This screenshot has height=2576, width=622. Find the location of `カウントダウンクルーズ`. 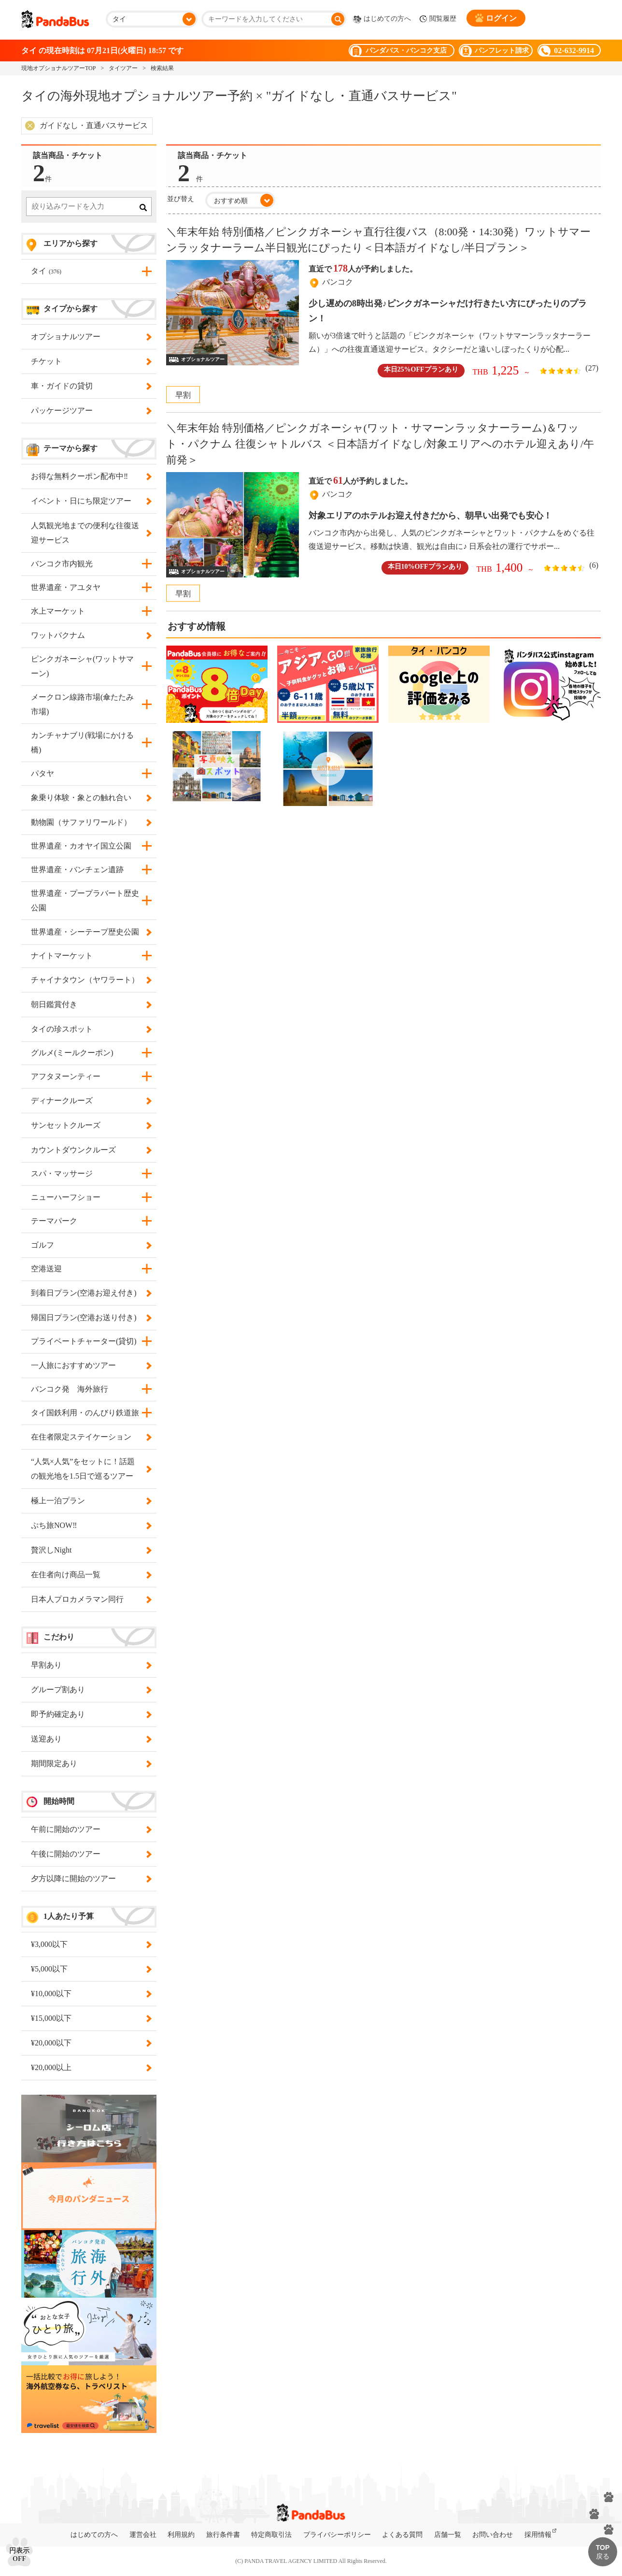

カウントダウンクルーズ is located at coordinates (88, 1150).